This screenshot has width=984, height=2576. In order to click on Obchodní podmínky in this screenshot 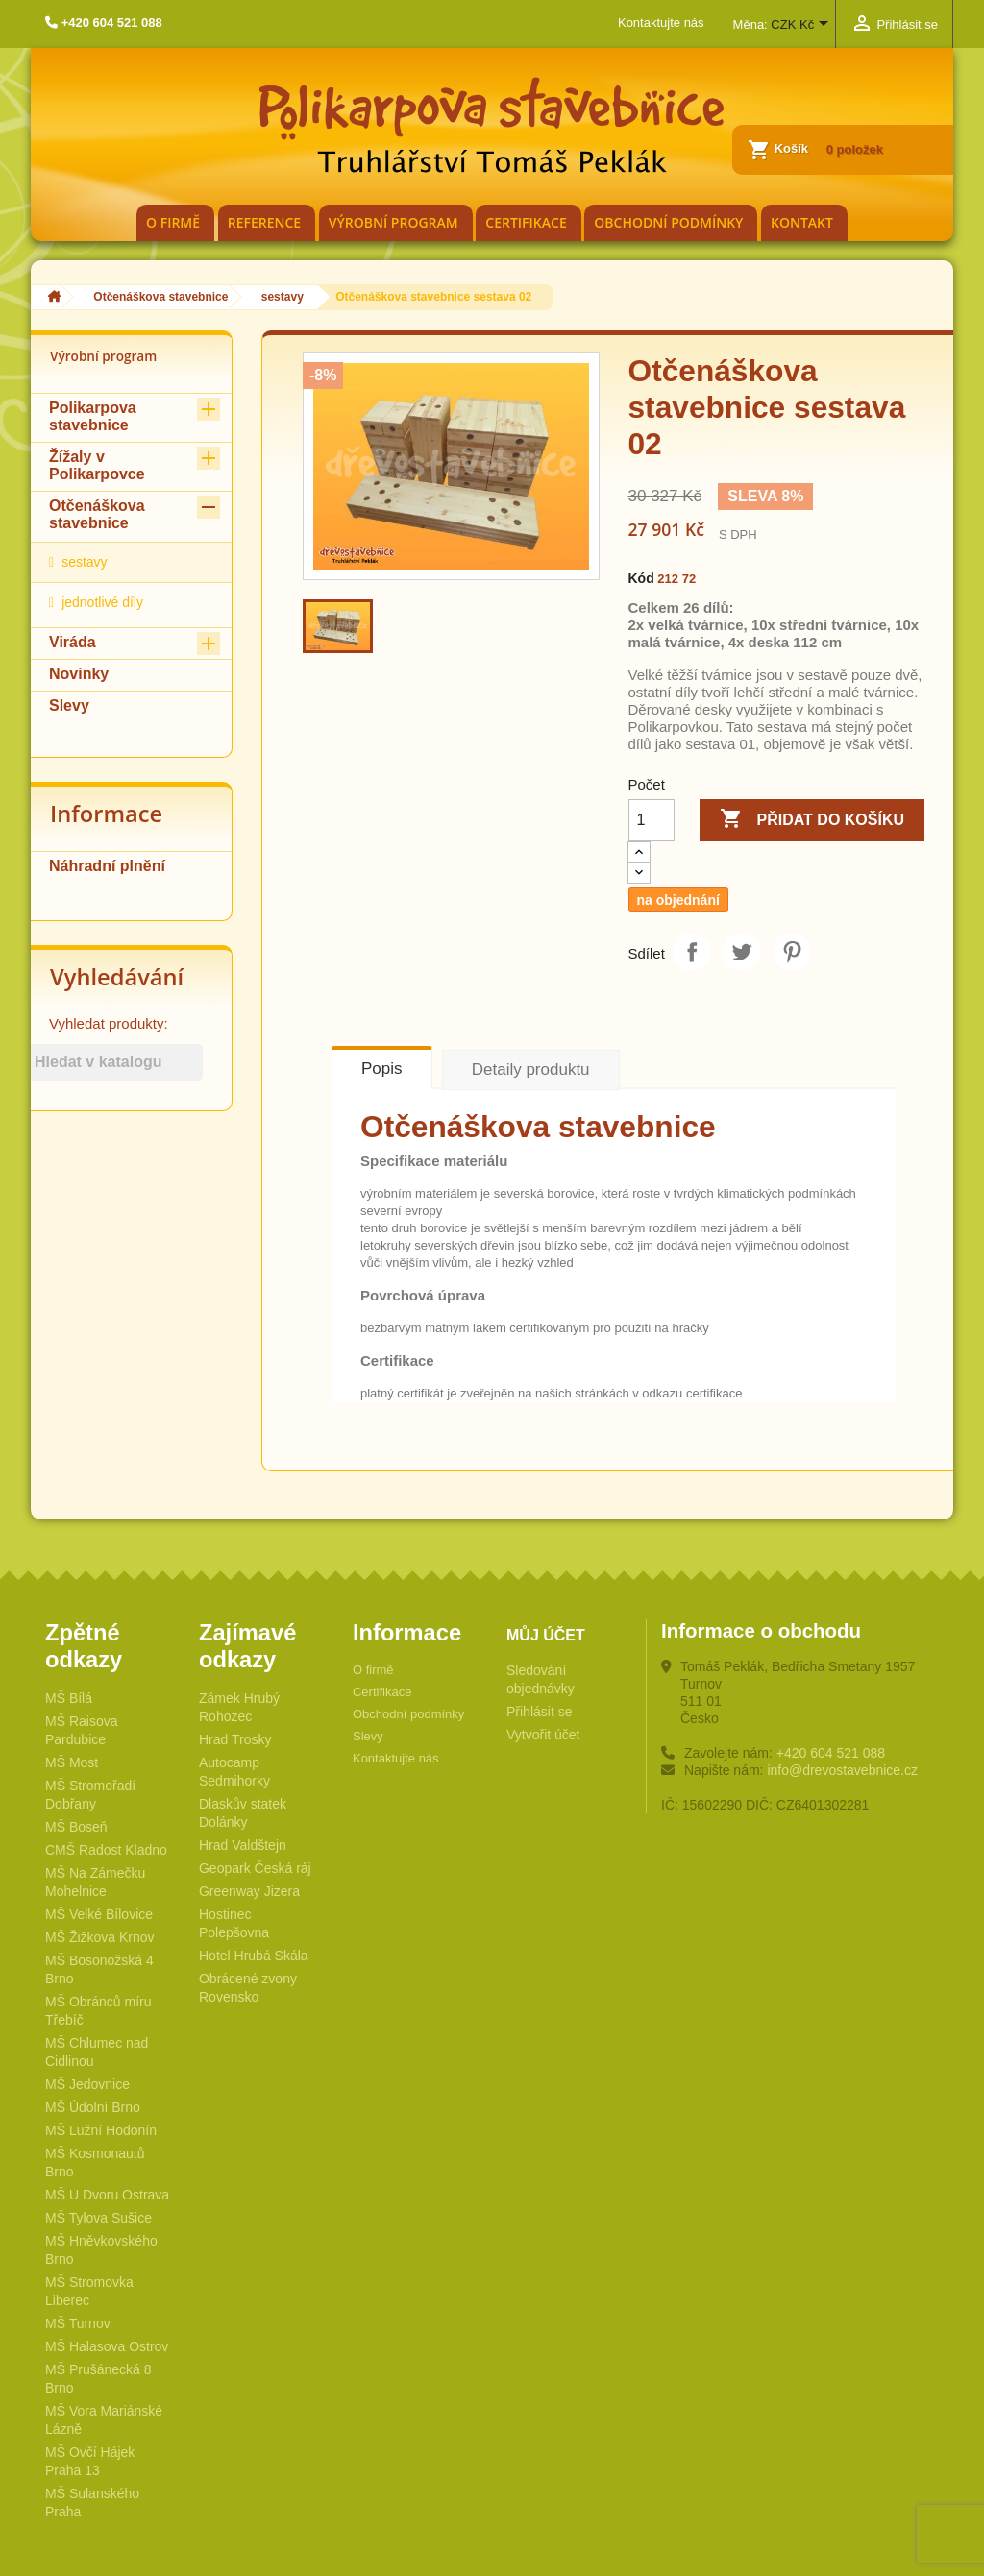, I will do `click(668, 222)`.